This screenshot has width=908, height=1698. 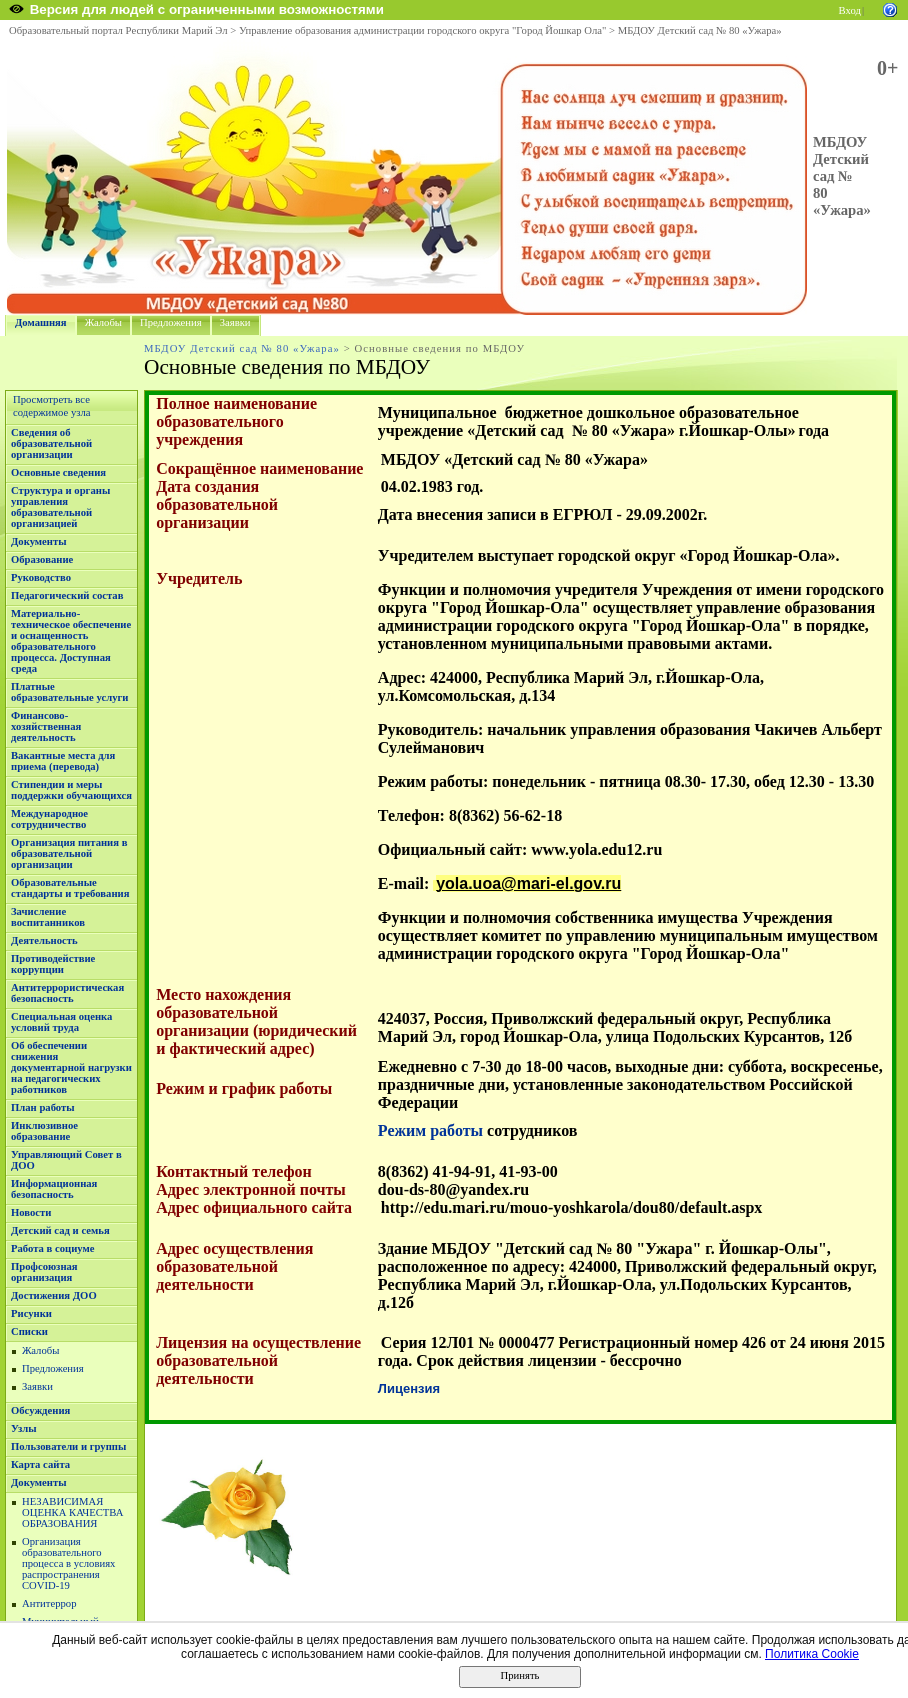 I want to click on НЕЗАВИСИМАЯ ОЦЕНКА КАЧЕСТВА ОБРАЗОВАНИЯ, so click(x=72, y=1512).